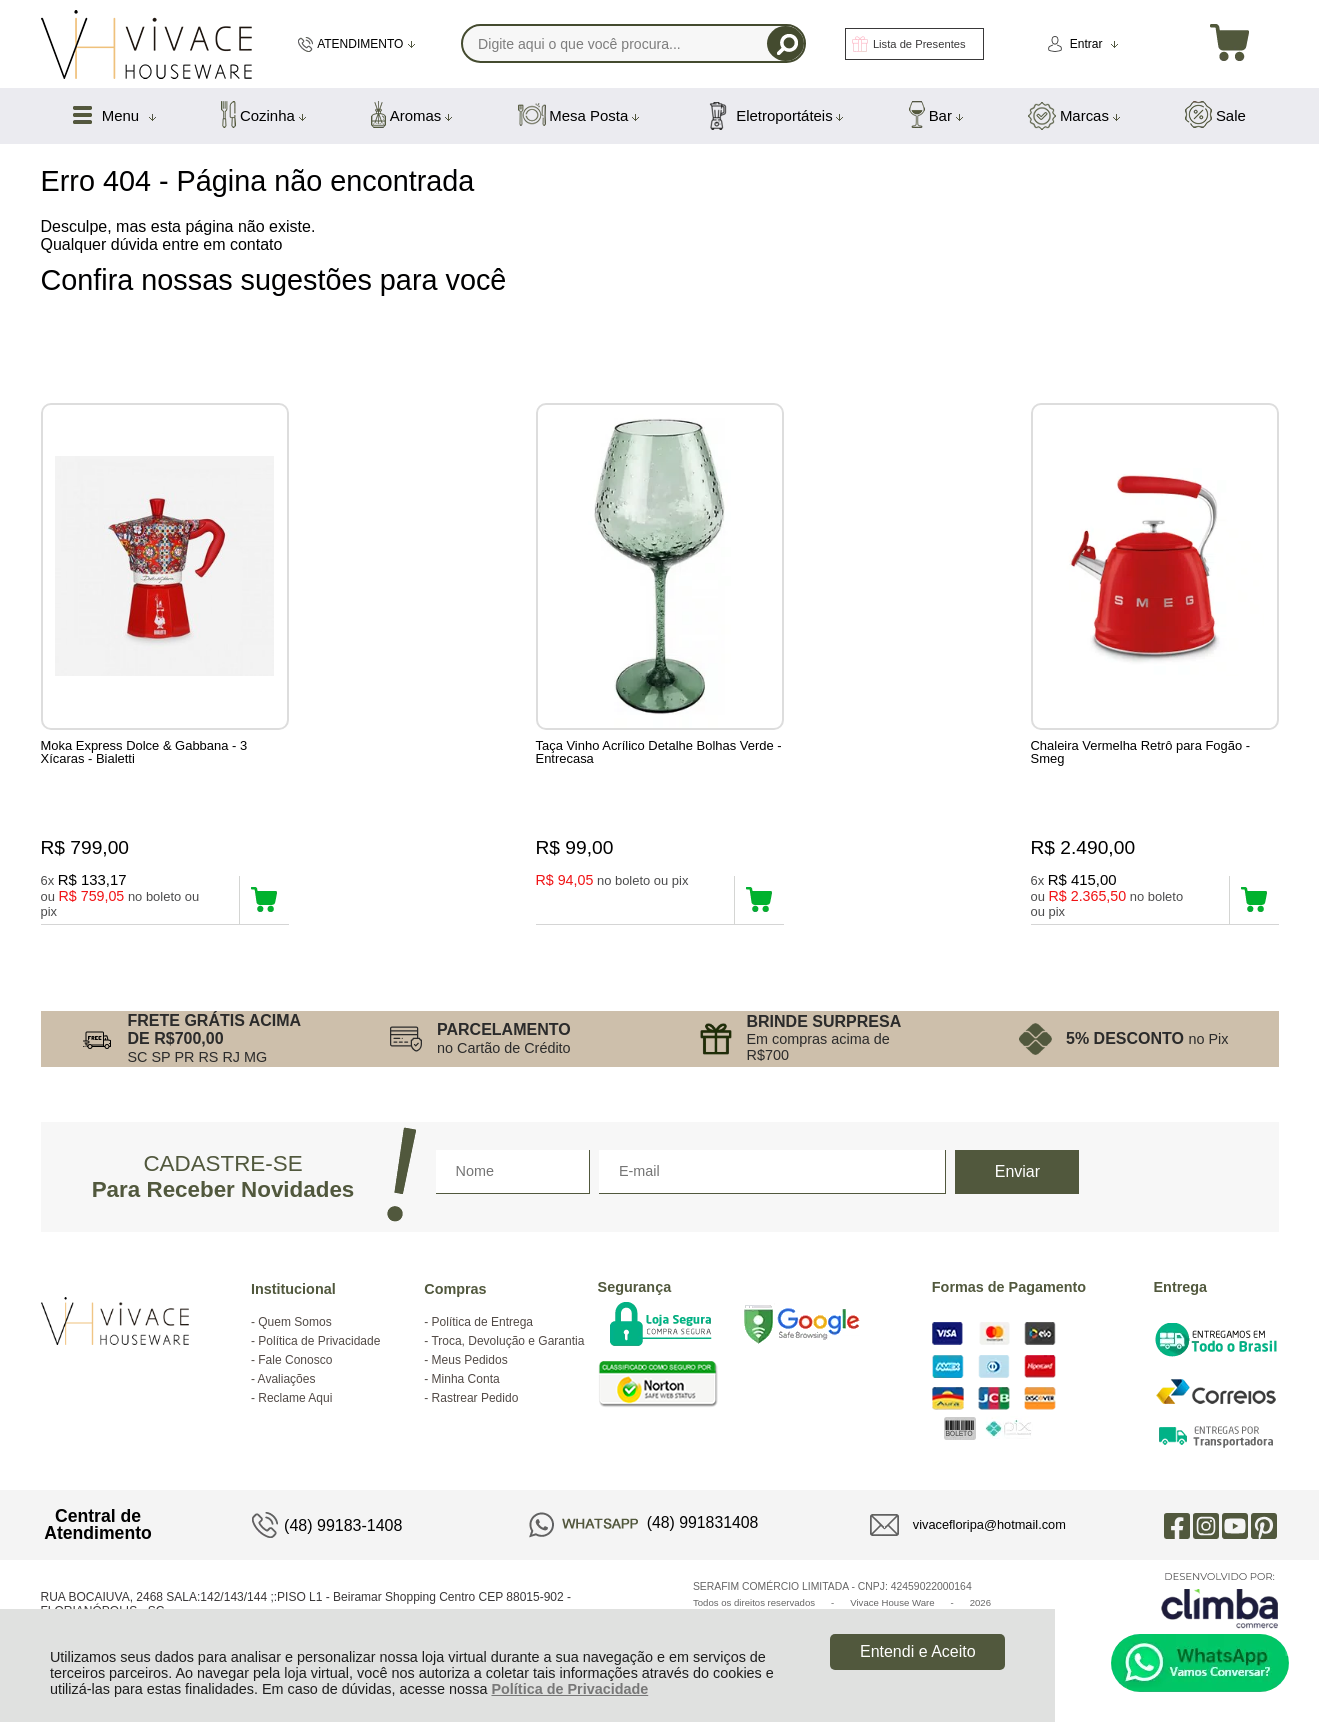 The width and height of the screenshot is (1319, 1722). Describe the element at coordinates (295, 1363) in the screenshot. I see `Fale Conosco` at that location.